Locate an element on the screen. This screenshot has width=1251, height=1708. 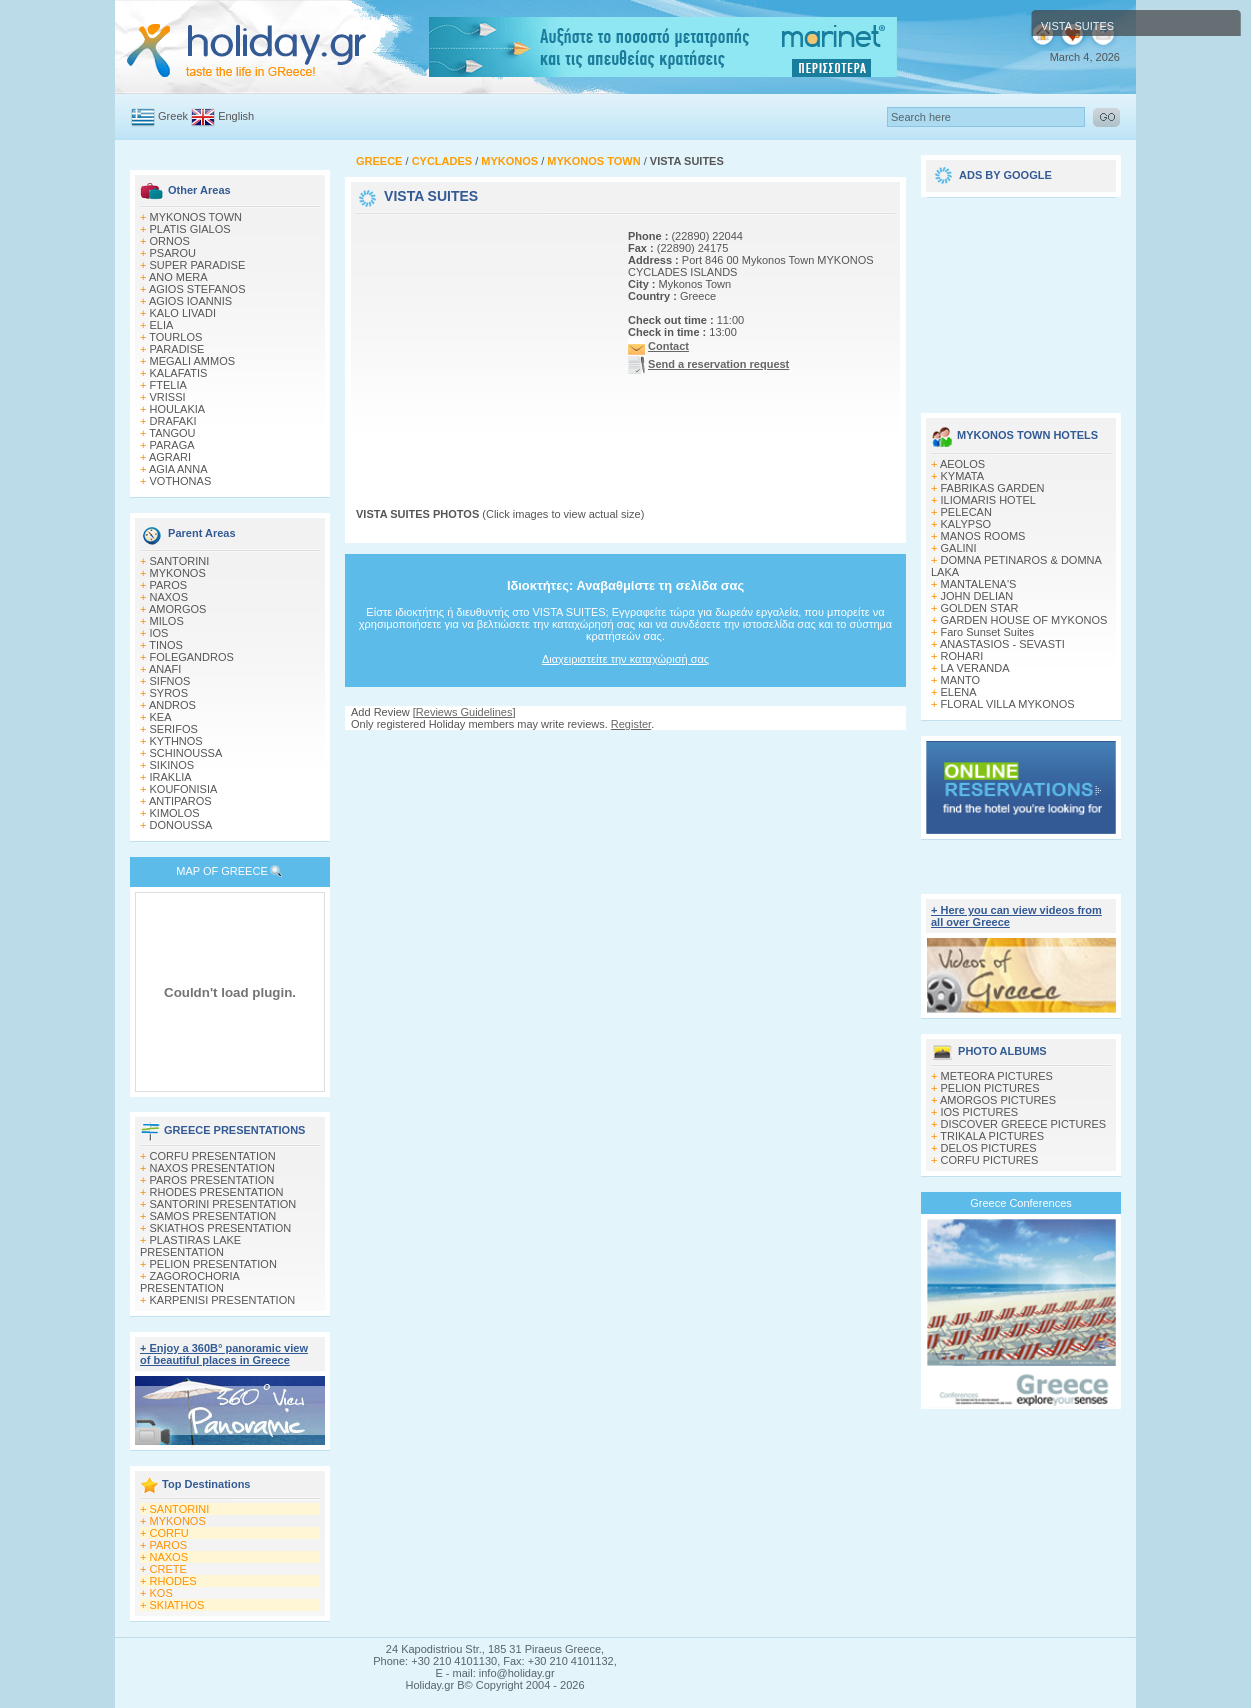
ZAGOROCHORIA PRESENTATION is located at coordinates (189, 1282).